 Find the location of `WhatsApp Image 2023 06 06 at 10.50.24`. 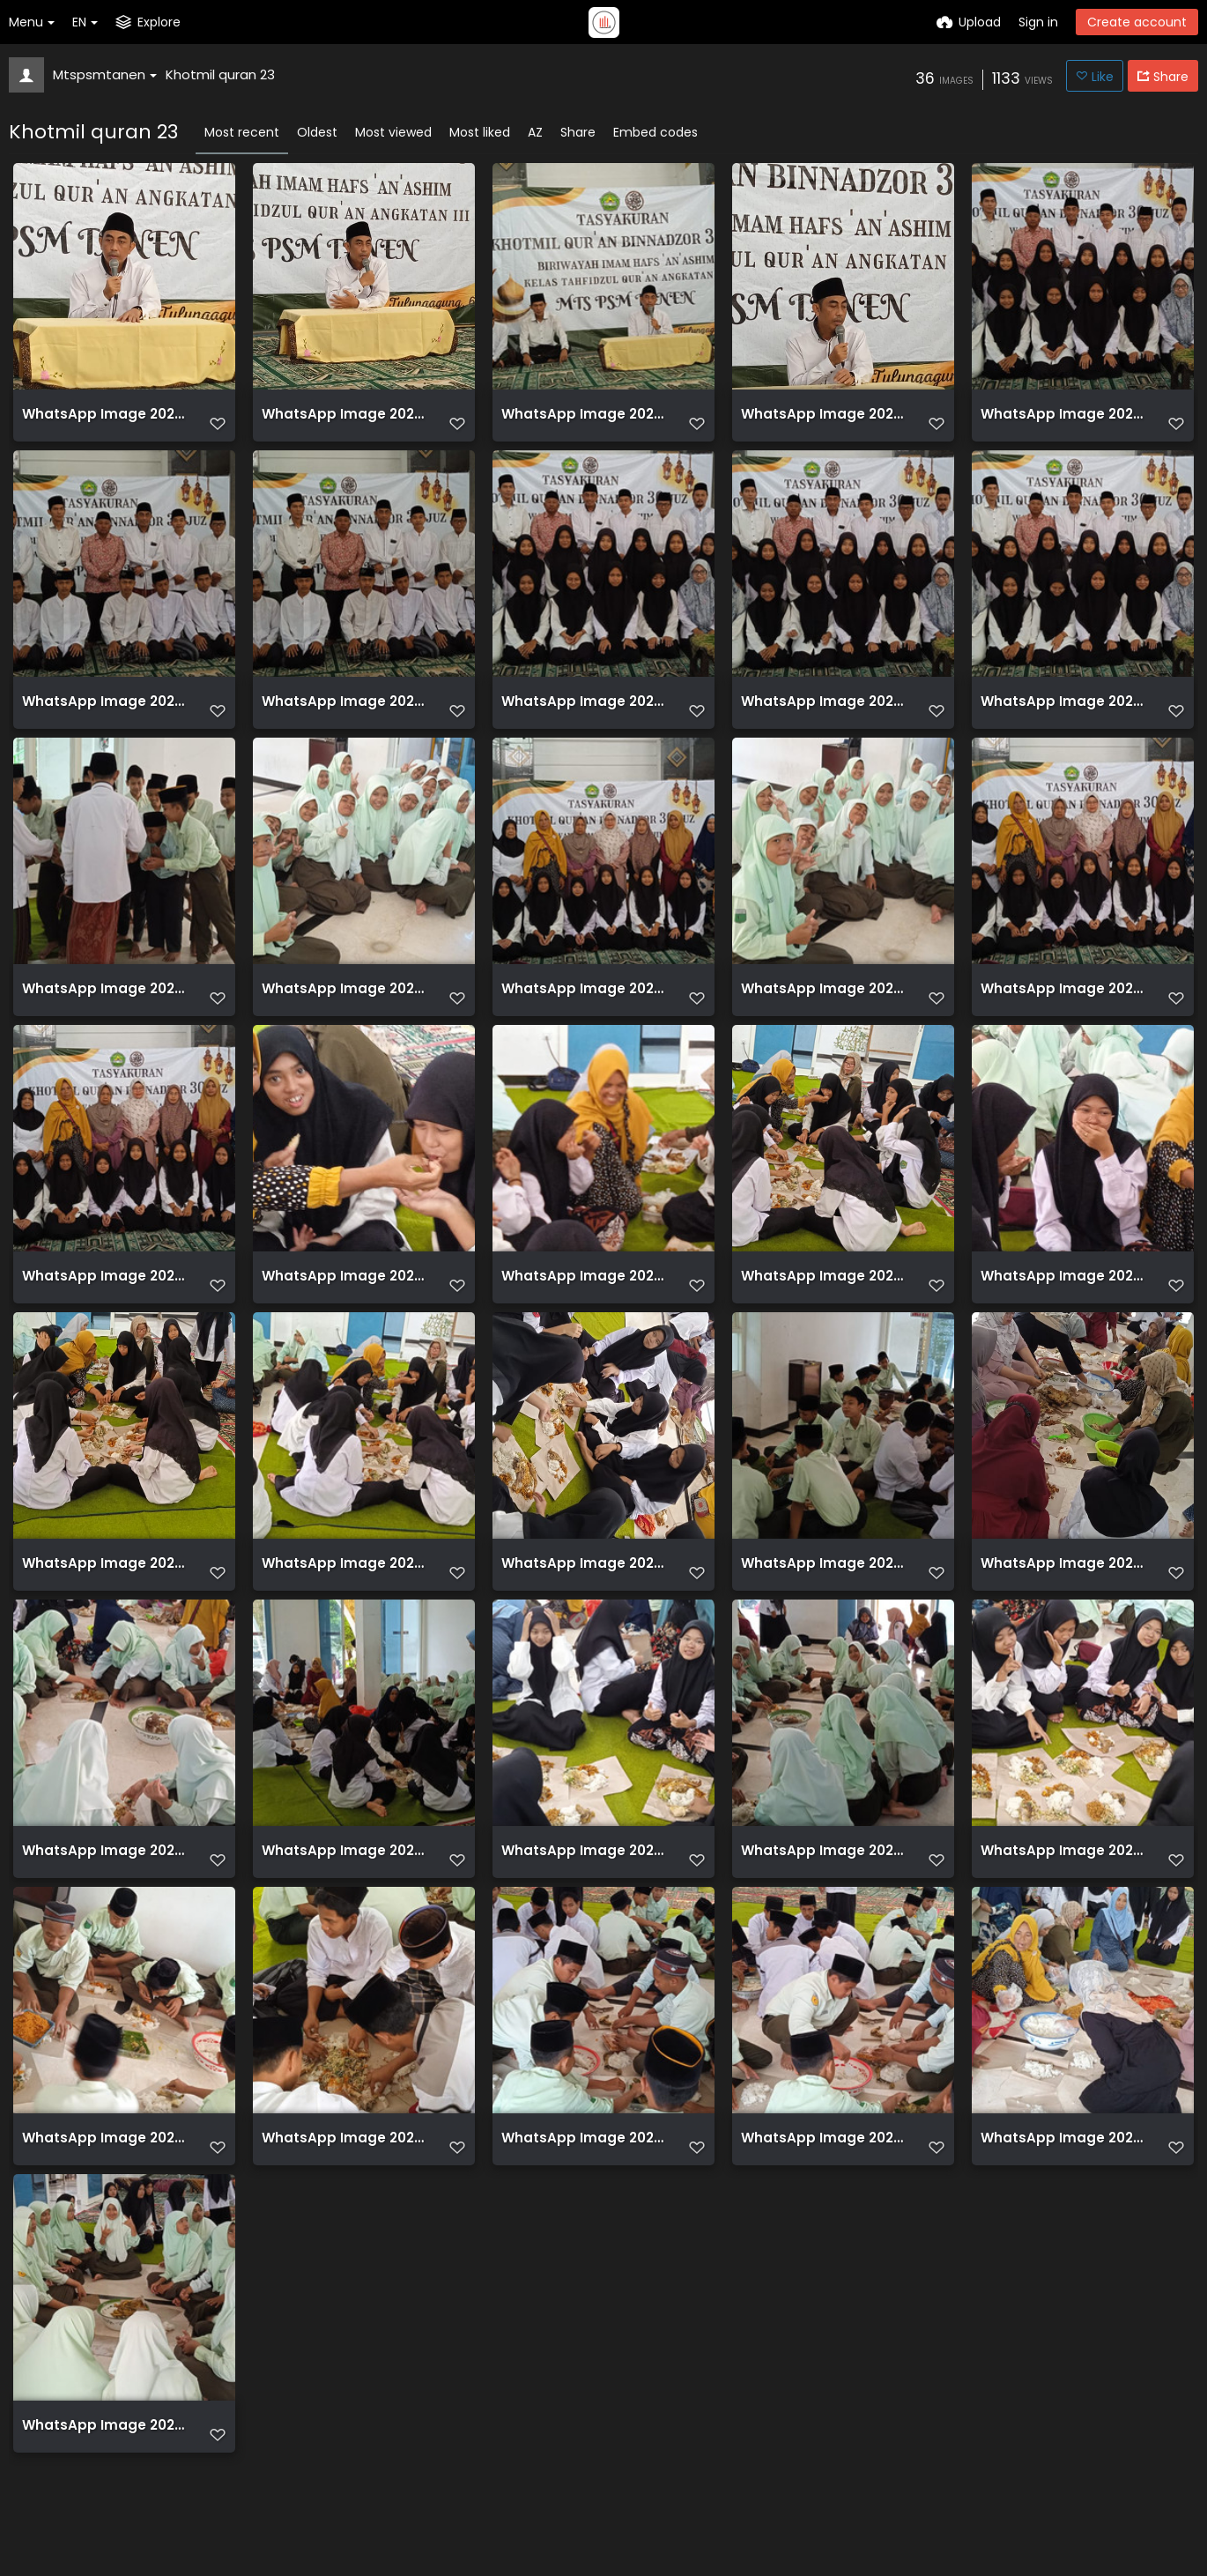

WhatsApp Image 2023 06 06 at 10.50.24 is located at coordinates (344, 713).